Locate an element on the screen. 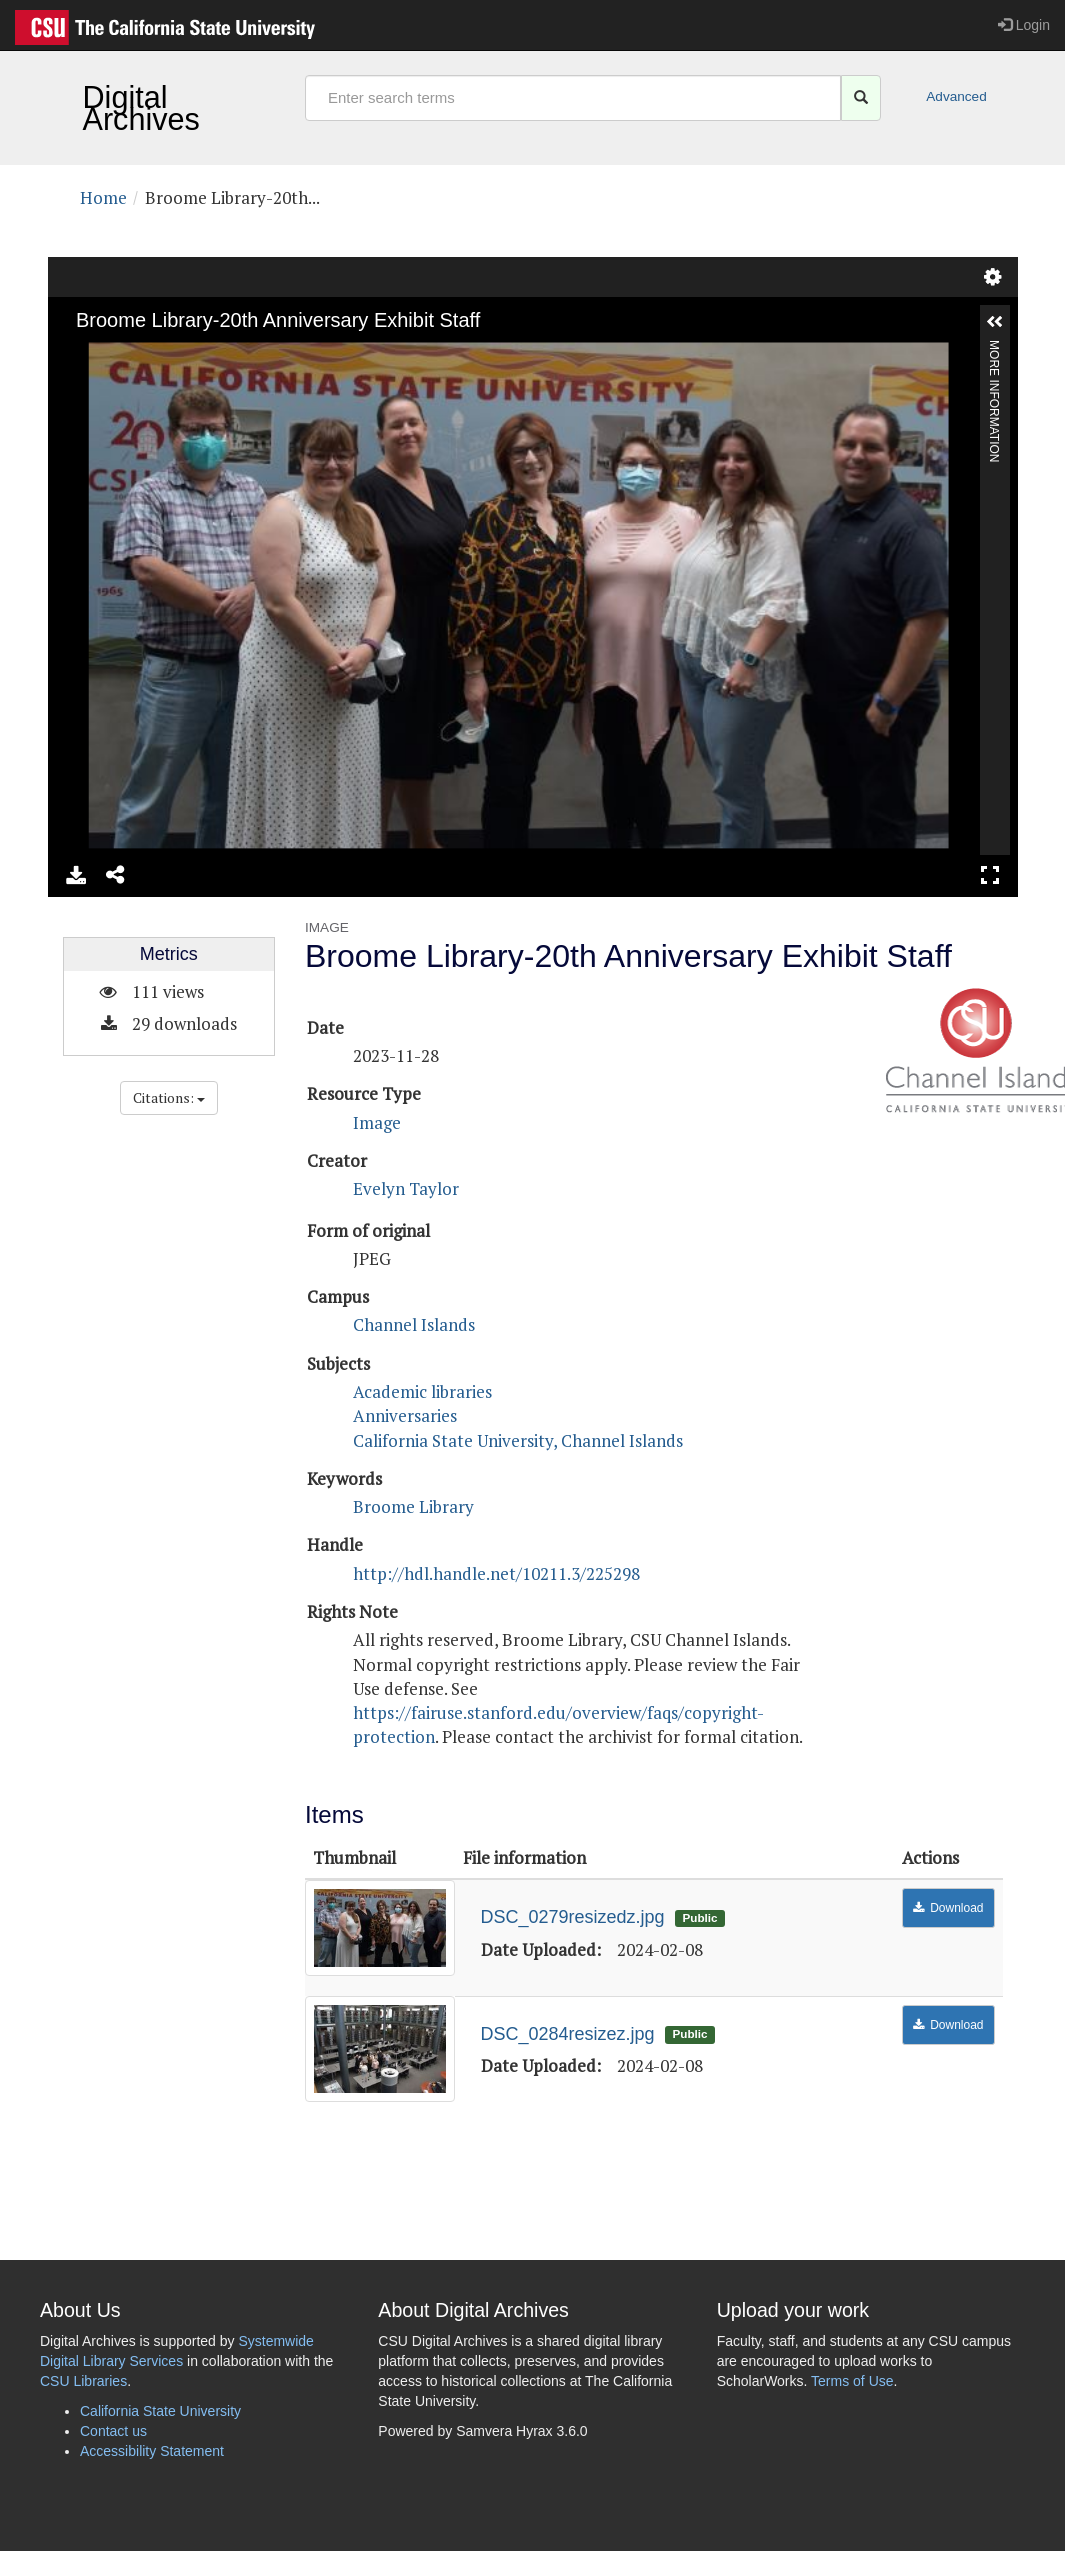  [image view] is located at coordinates (533, 577).